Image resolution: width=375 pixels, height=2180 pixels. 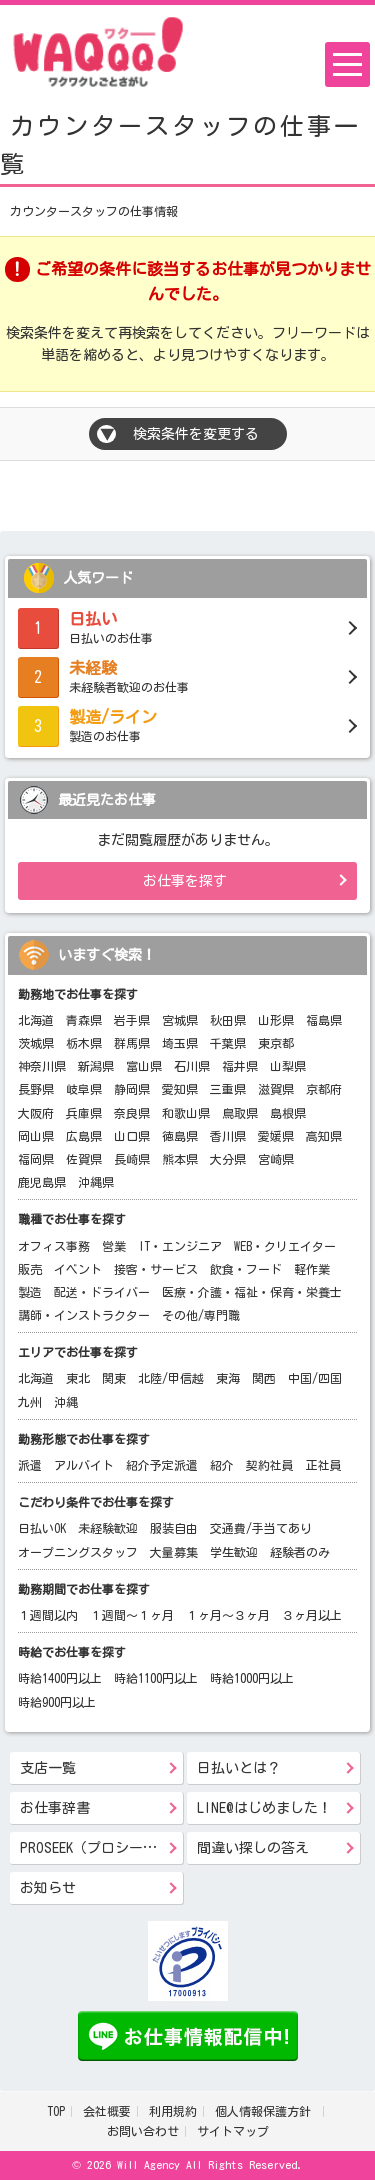 I want to click on 栃木県, so click(x=84, y=1043).